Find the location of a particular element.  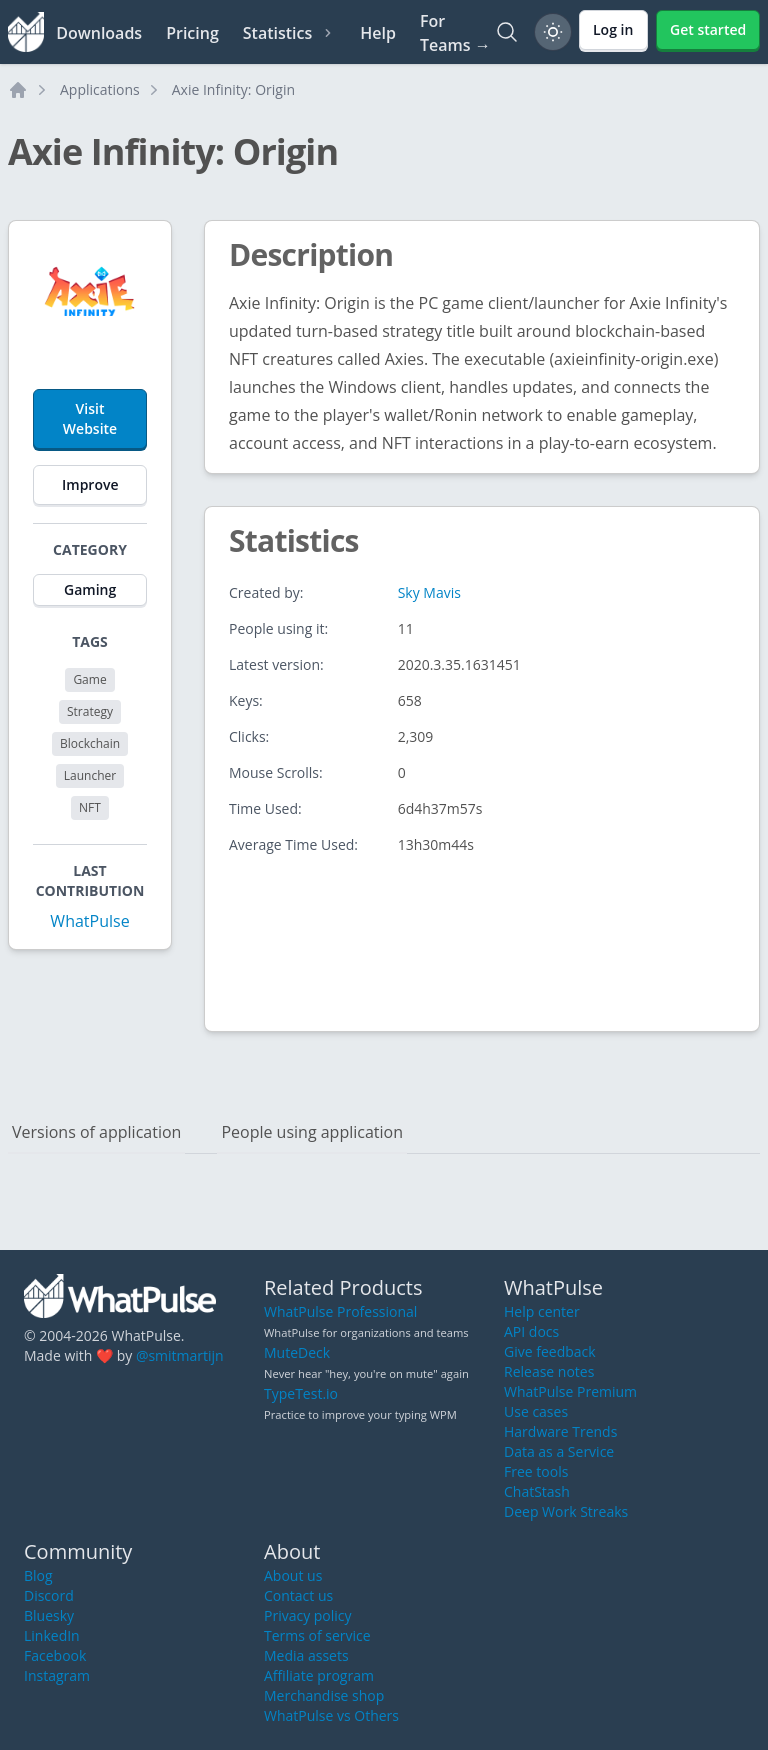

Blog is located at coordinates (38, 1575).